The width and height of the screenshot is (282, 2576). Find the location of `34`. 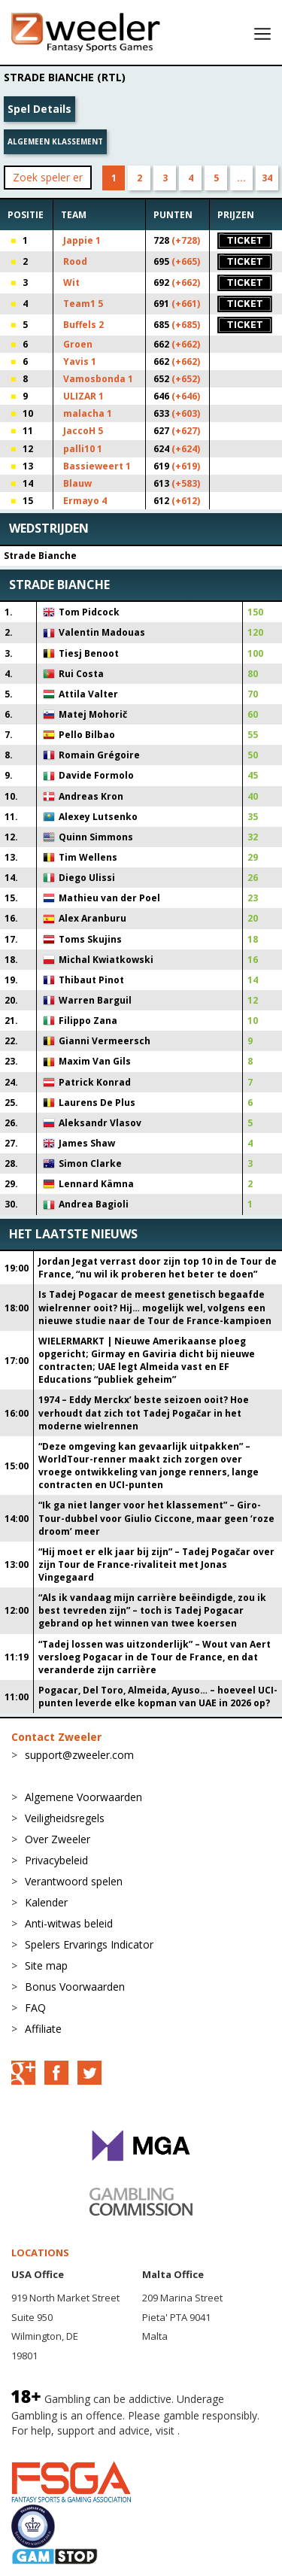

34 is located at coordinates (267, 178).